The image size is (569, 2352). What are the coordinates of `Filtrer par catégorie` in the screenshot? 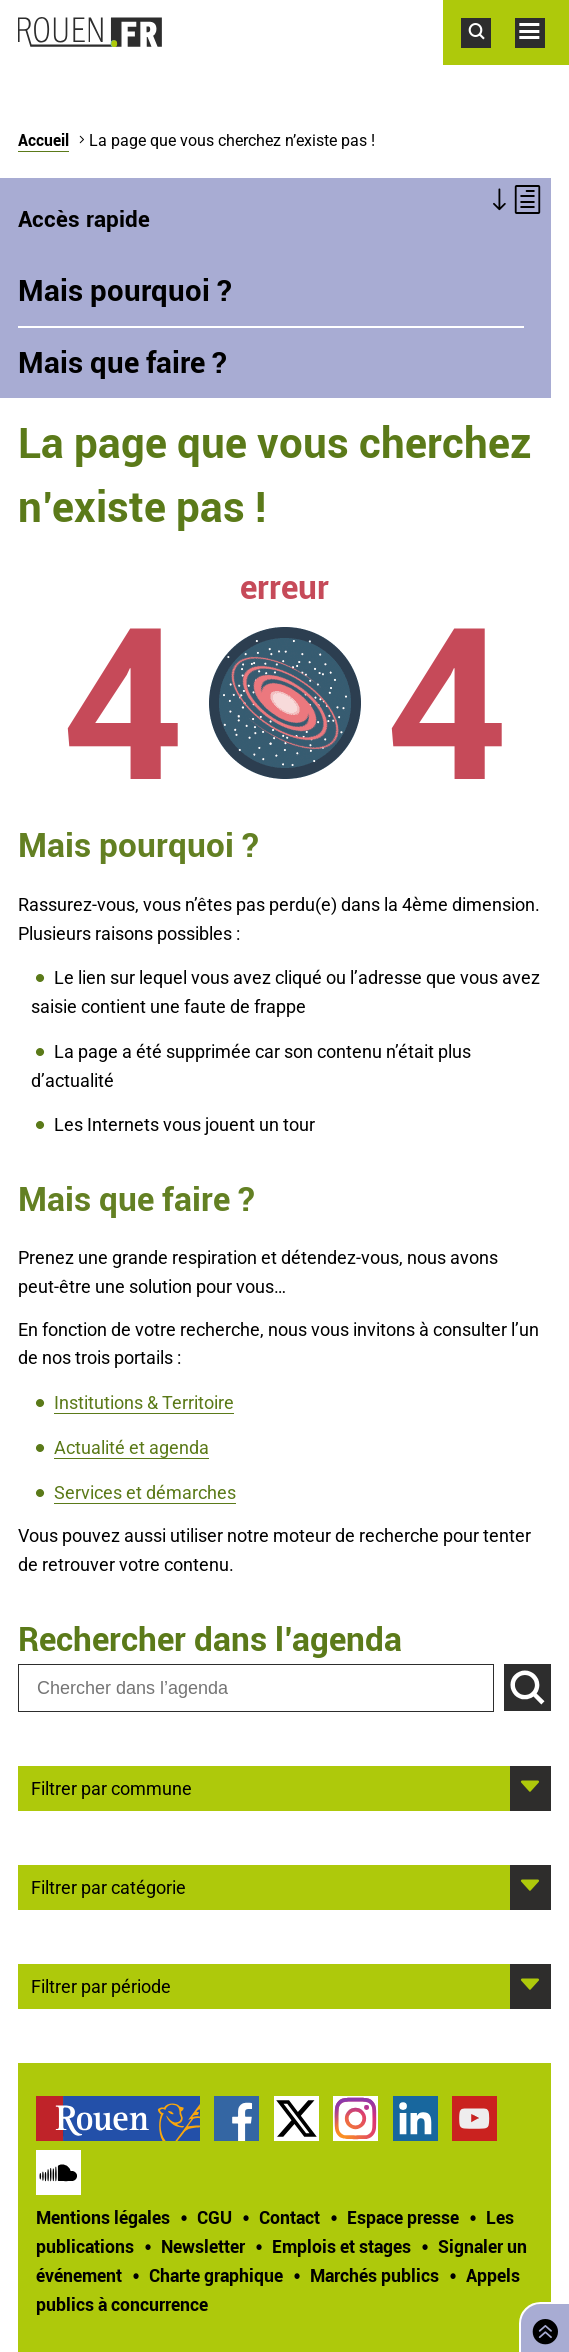 It's located at (108, 1886).